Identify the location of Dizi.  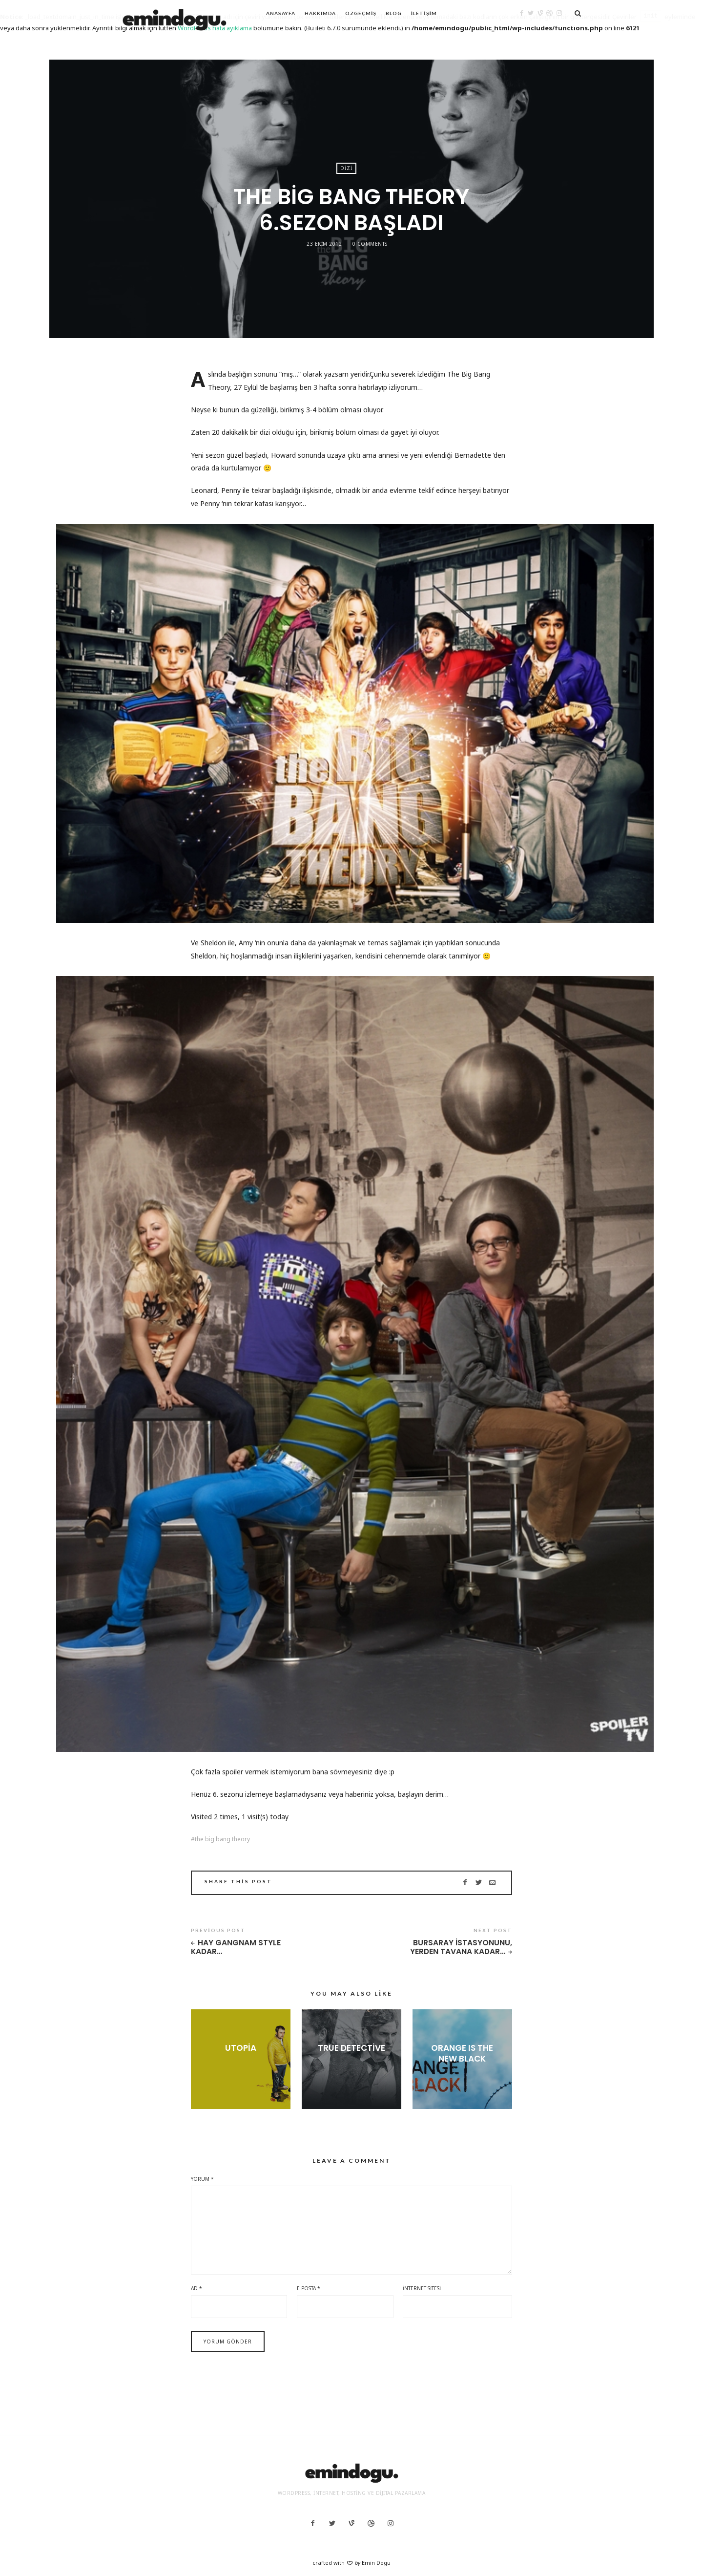
(346, 168).